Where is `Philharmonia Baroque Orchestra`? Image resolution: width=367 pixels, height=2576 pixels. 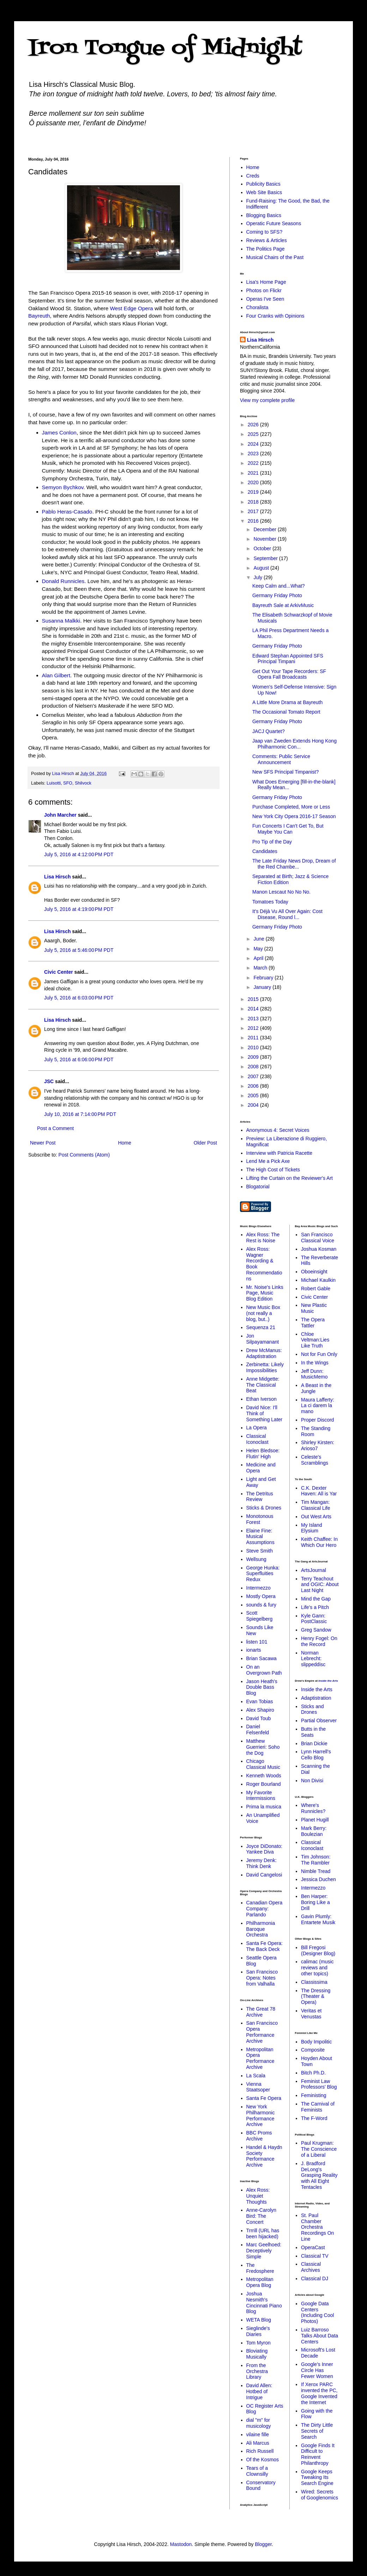 Philharmonia Baroque Orchestra is located at coordinates (260, 1929).